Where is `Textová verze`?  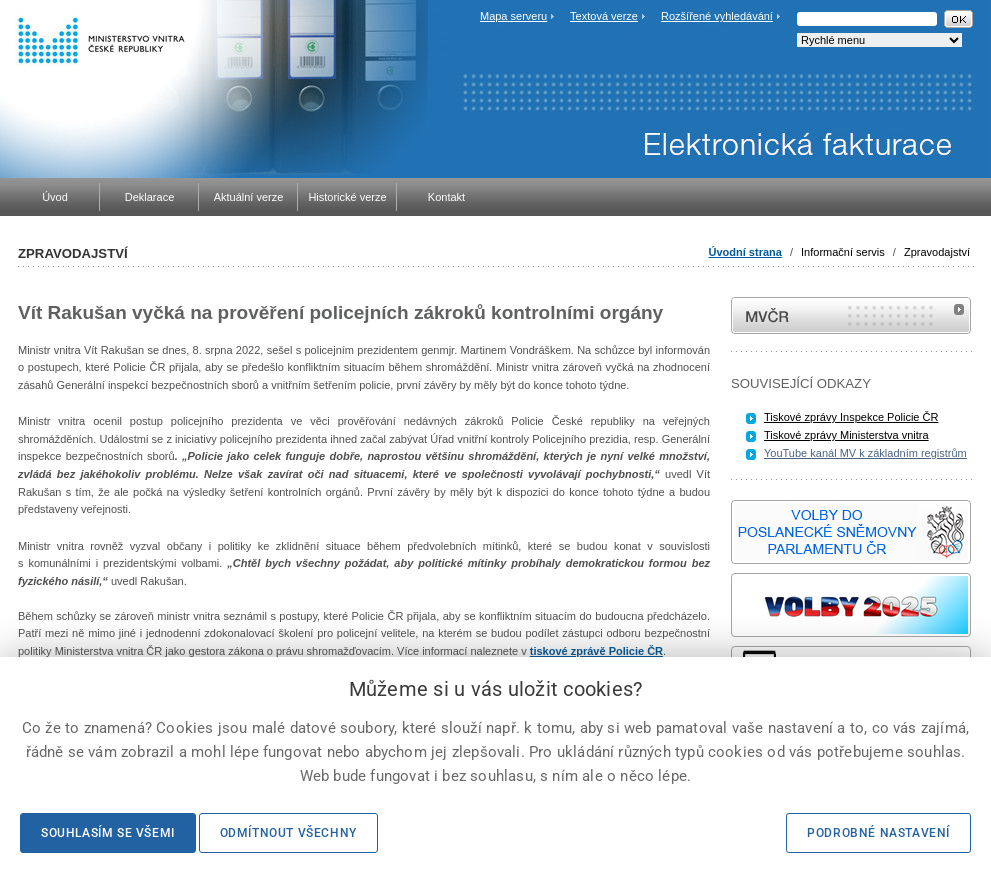
Textová verze is located at coordinates (604, 16).